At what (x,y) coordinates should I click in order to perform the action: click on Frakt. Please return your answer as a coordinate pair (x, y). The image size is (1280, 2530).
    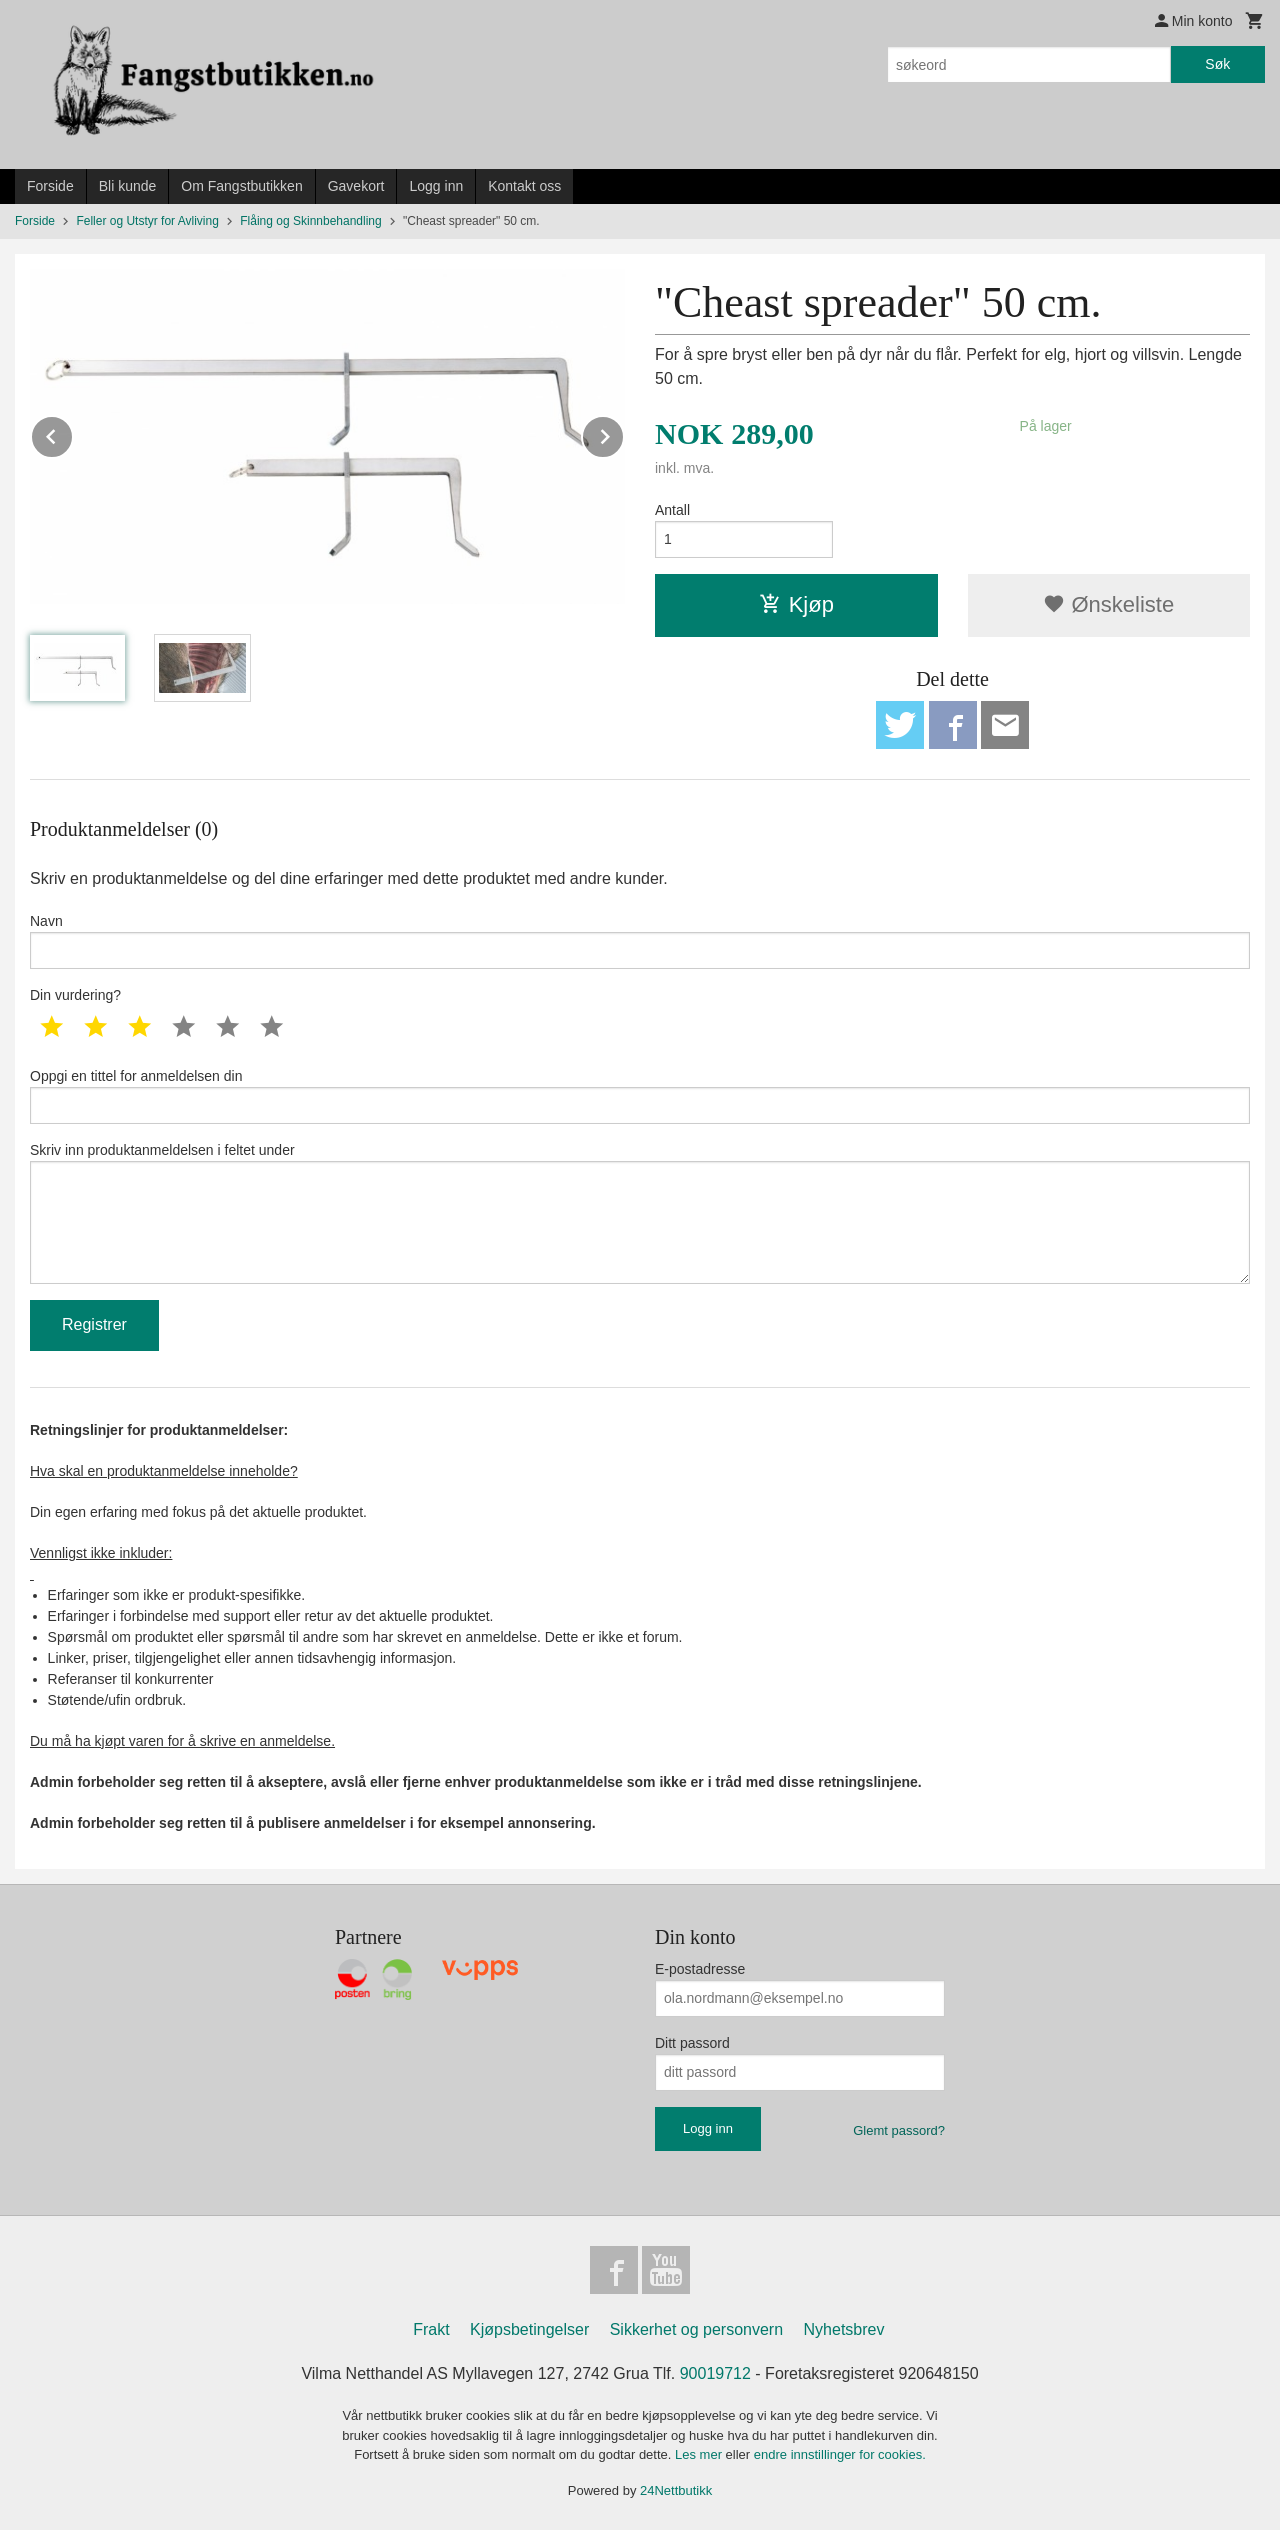
    Looking at the image, I should click on (431, 2329).